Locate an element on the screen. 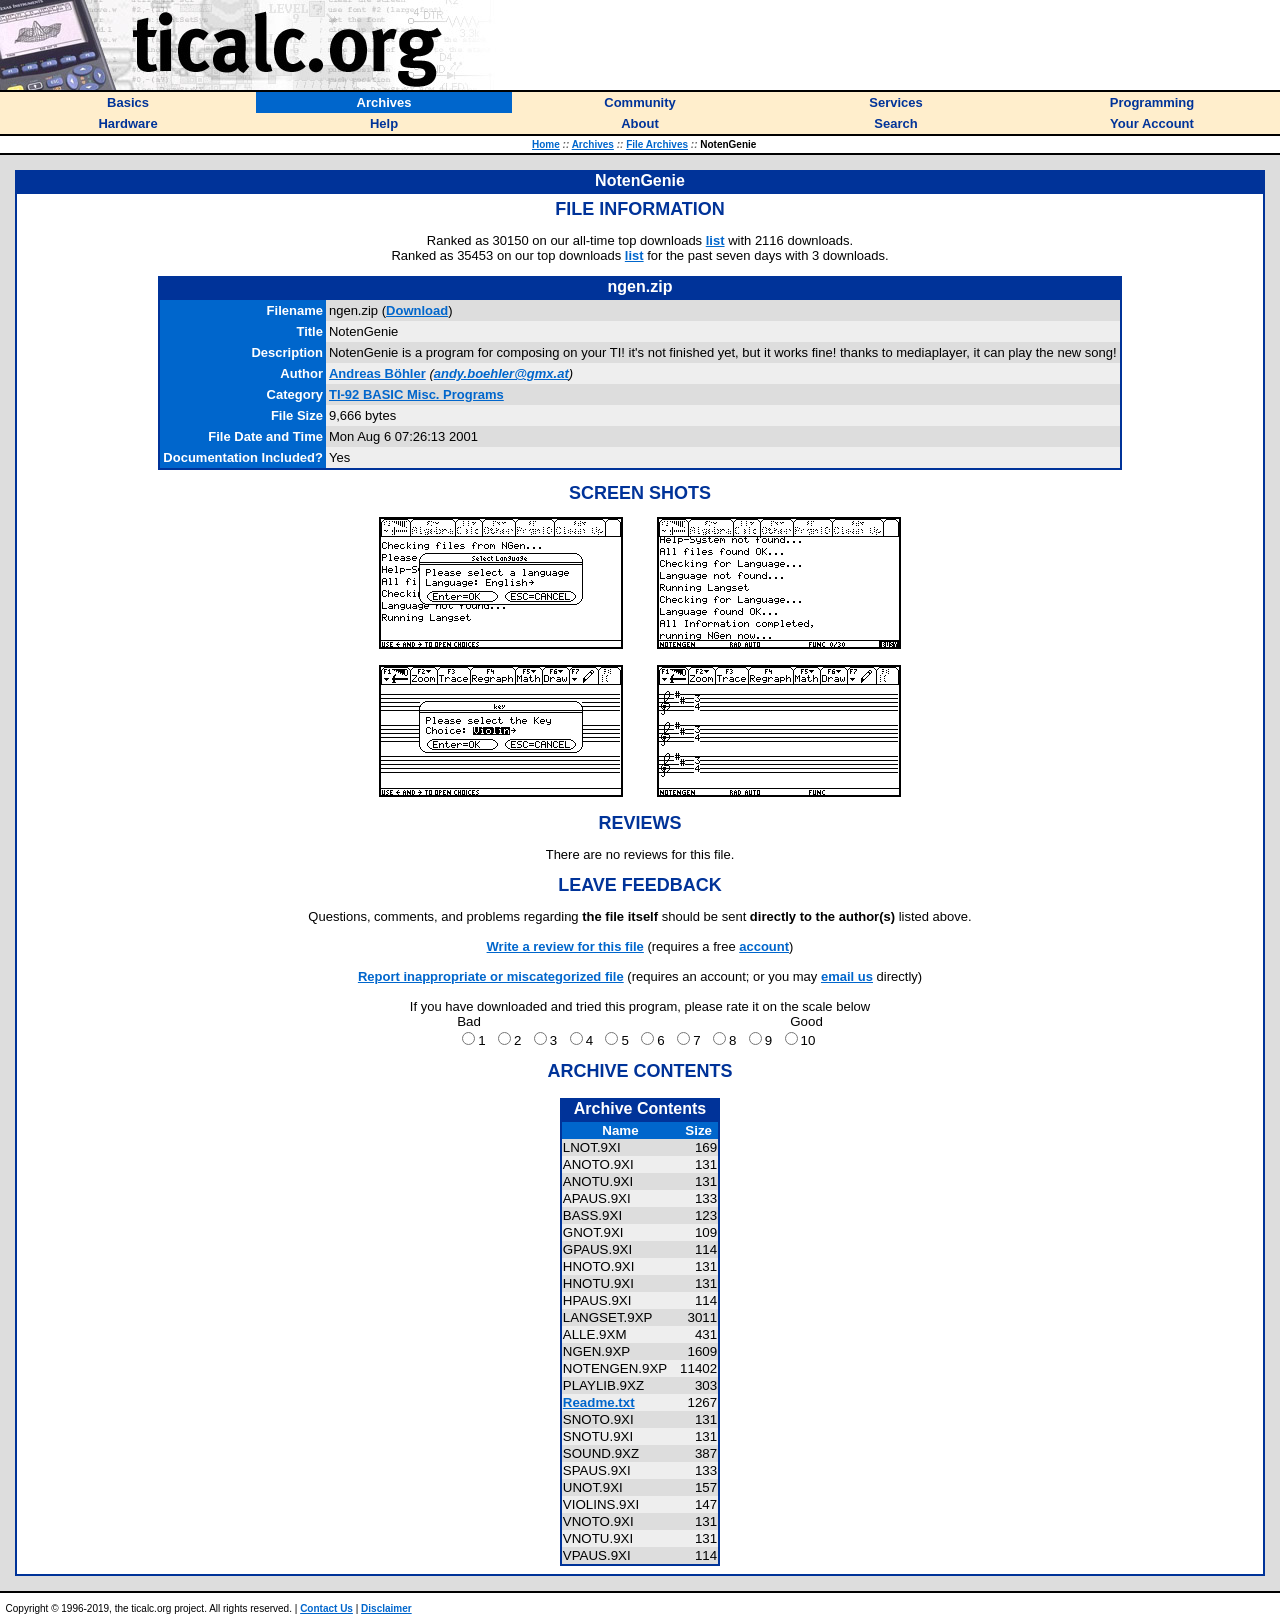 The width and height of the screenshot is (1280, 1624). Readme.txt is located at coordinates (599, 1402).